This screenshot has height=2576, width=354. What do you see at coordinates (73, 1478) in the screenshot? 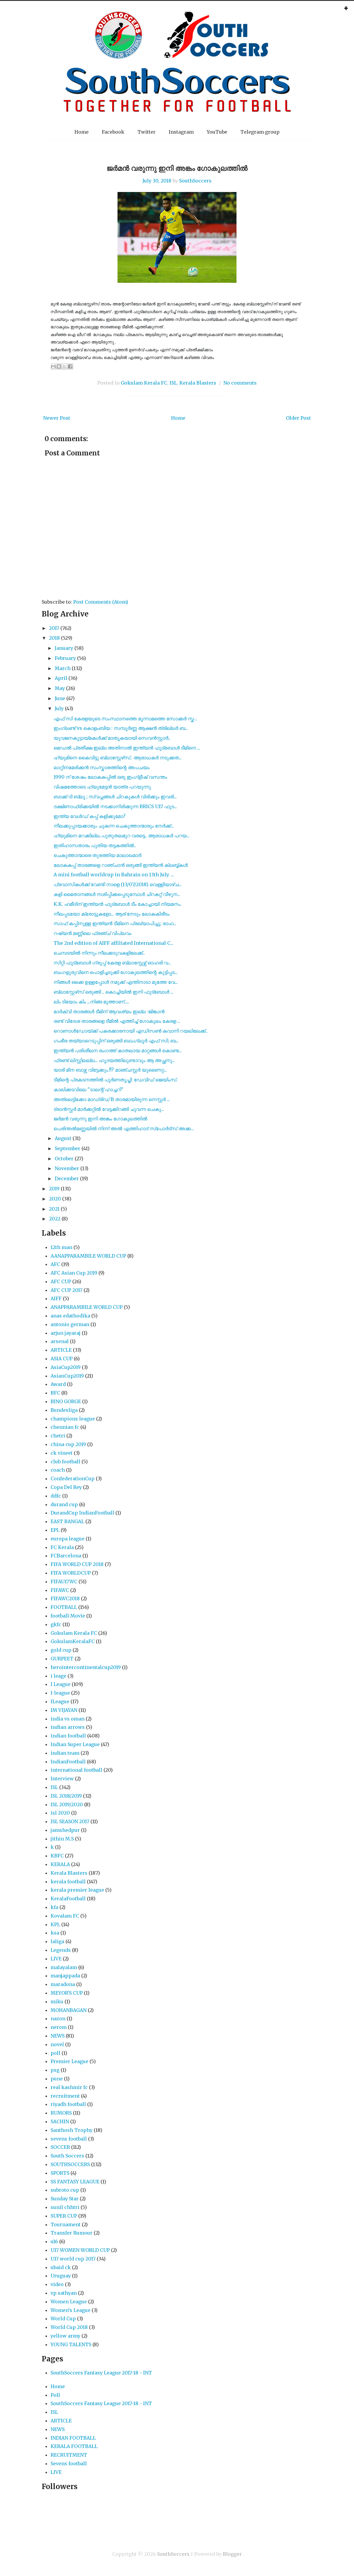
I see `ConfederationCup` at bounding box center [73, 1478].